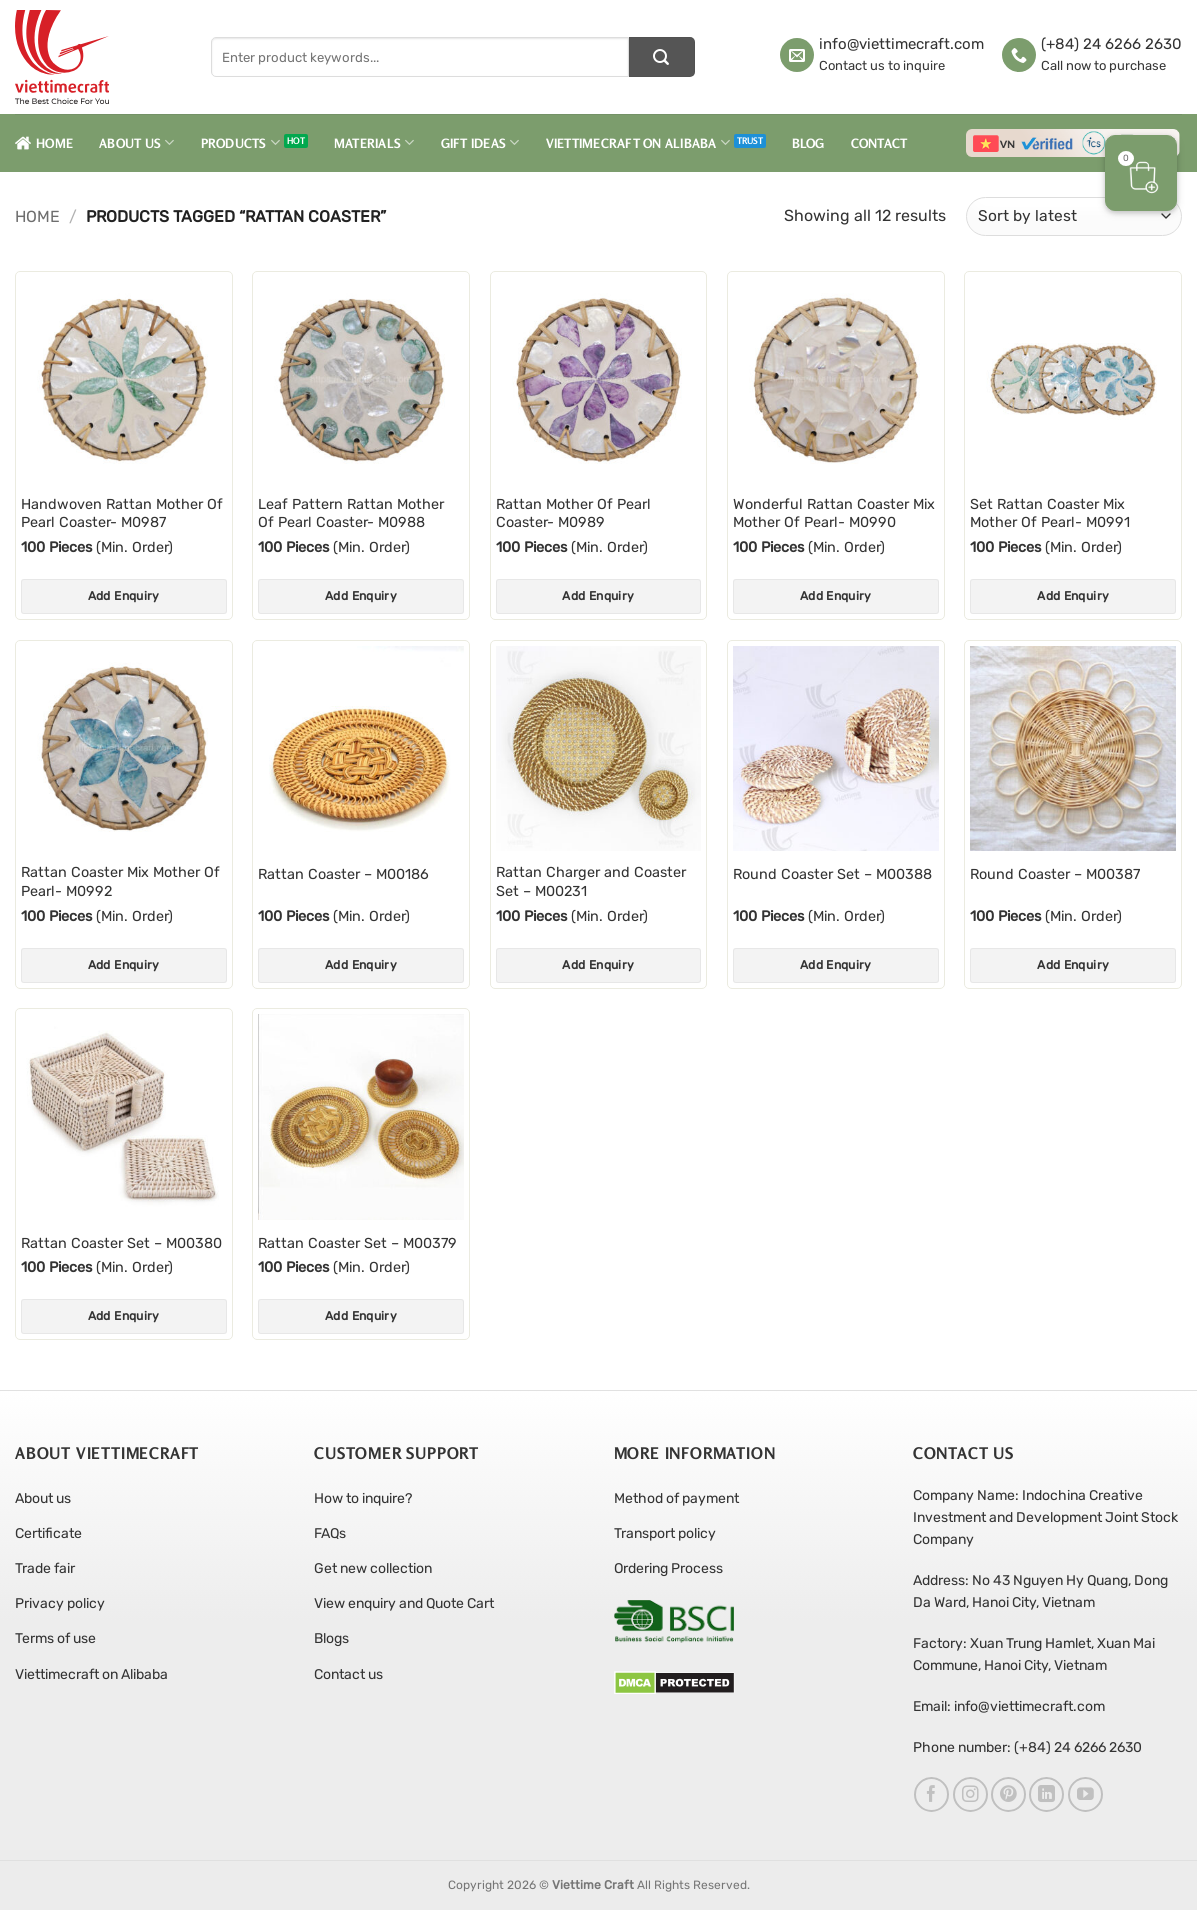  What do you see at coordinates (137, 142) in the screenshot?
I see `About Us` at bounding box center [137, 142].